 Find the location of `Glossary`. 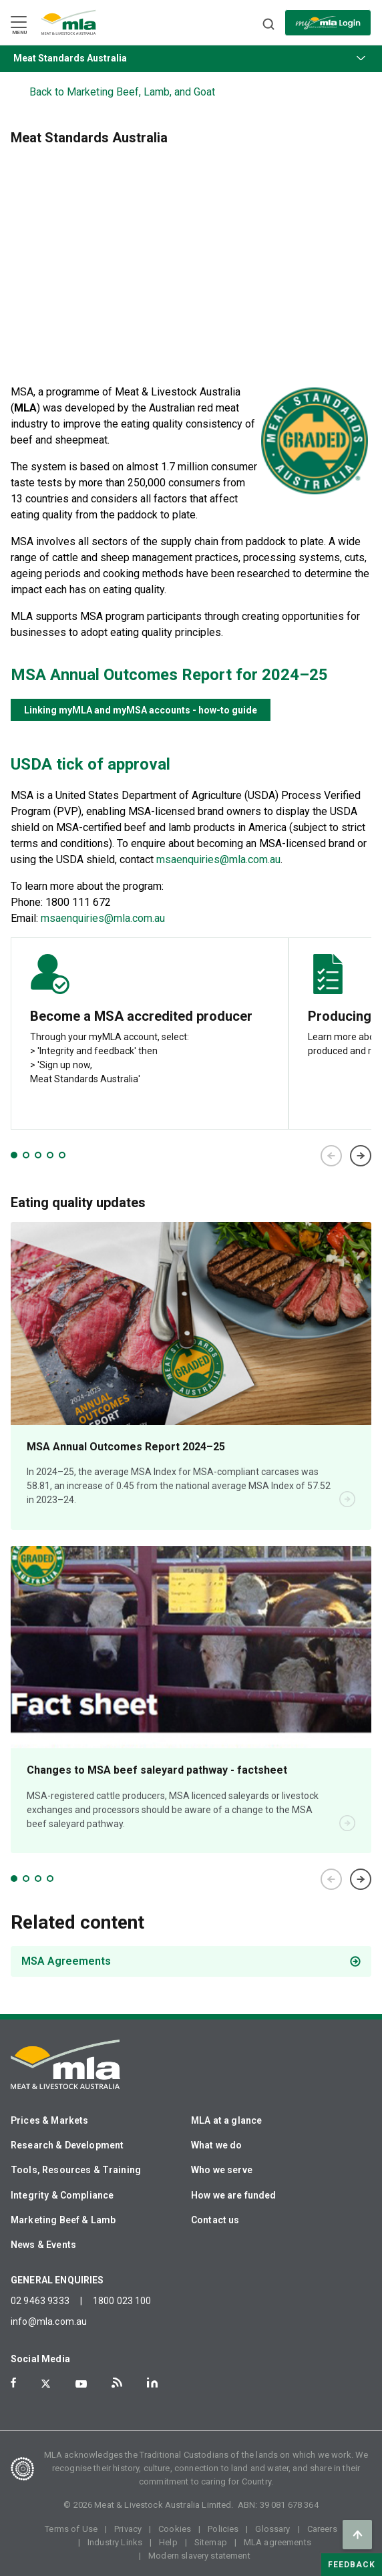

Glossary is located at coordinates (272, 2529).